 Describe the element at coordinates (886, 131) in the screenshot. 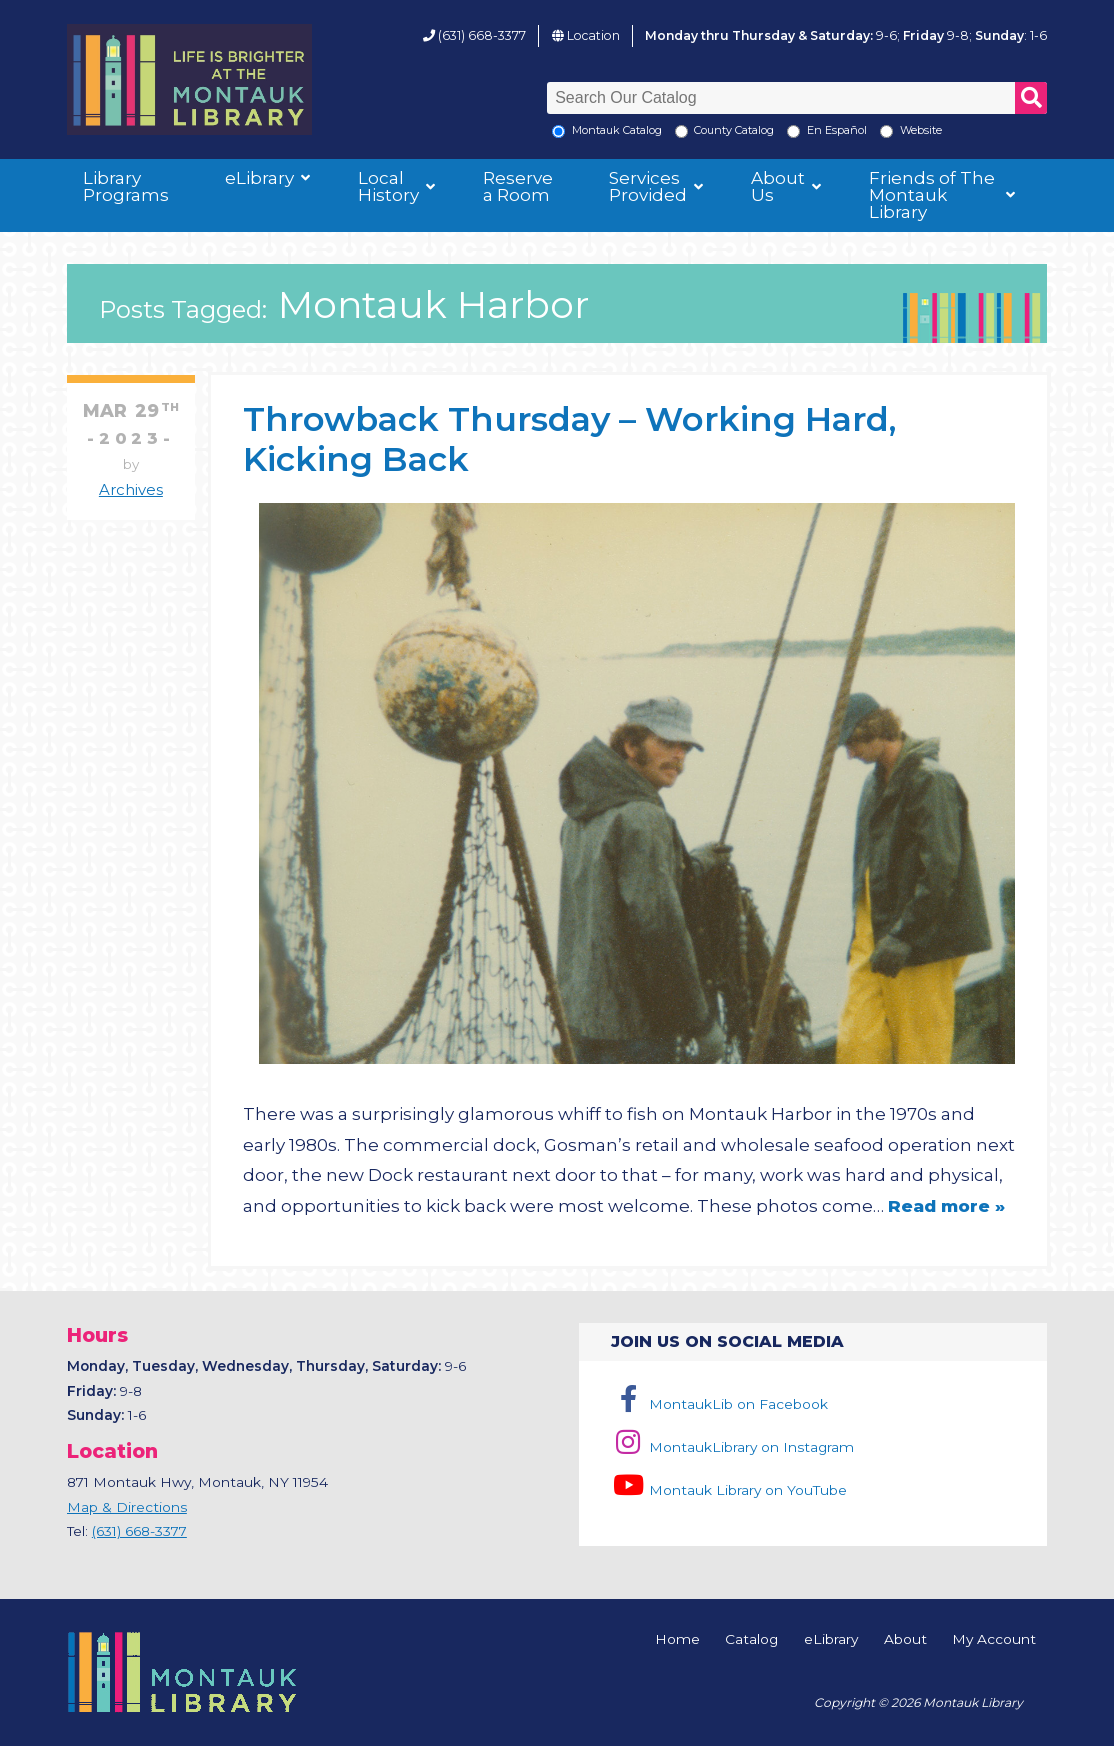

I see `[Search the Montauk Library Website]` at that location.